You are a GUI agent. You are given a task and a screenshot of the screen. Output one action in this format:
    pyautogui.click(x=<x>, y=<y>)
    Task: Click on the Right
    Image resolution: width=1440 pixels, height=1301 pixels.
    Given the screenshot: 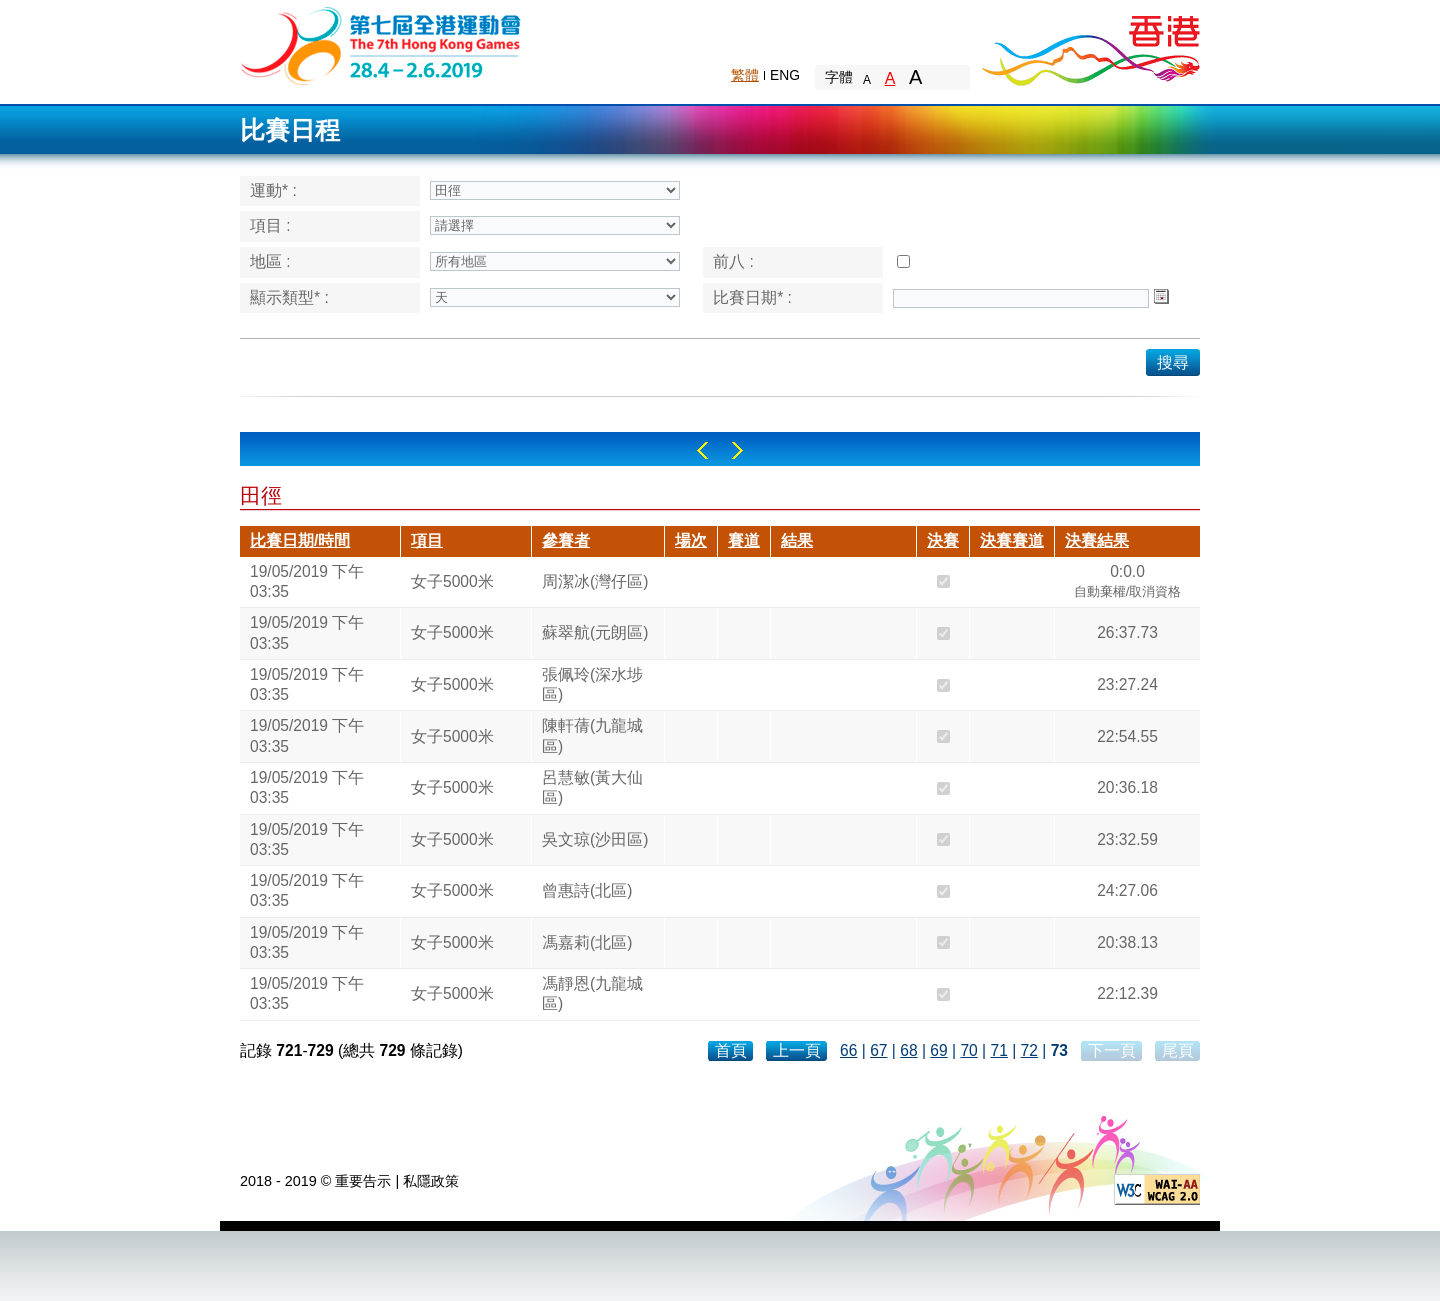 What is the action you would take?
    pyautogui.click(x=737, y=450)
    